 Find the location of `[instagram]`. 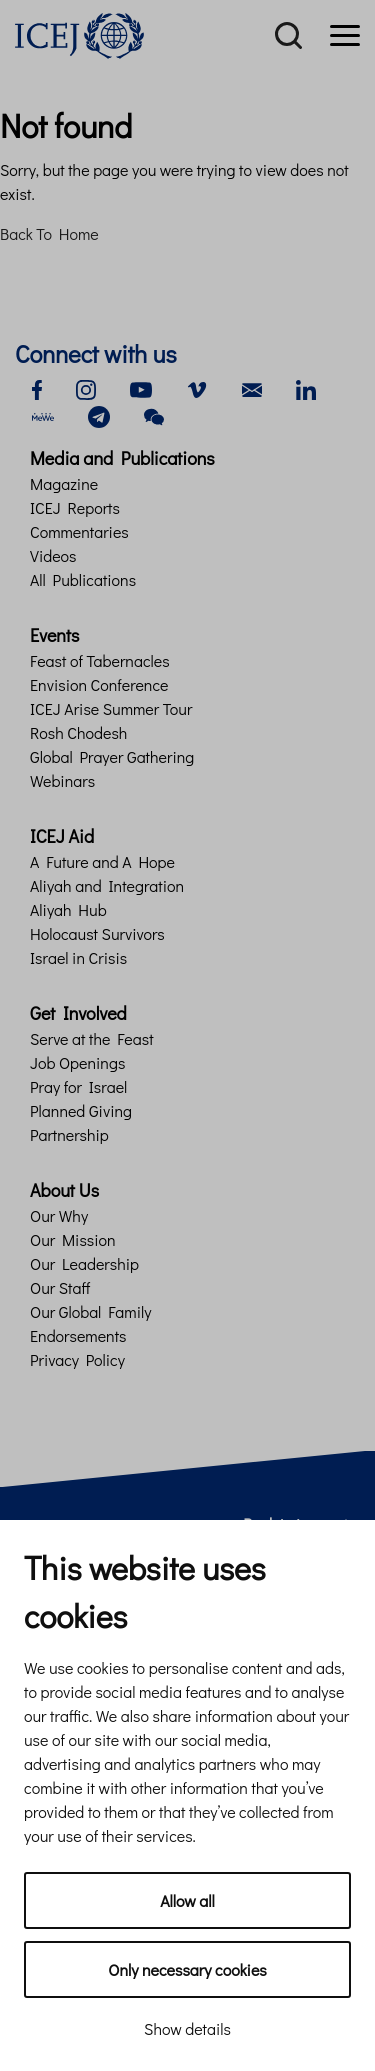

[instagram] is located at coordinates (86, 387).